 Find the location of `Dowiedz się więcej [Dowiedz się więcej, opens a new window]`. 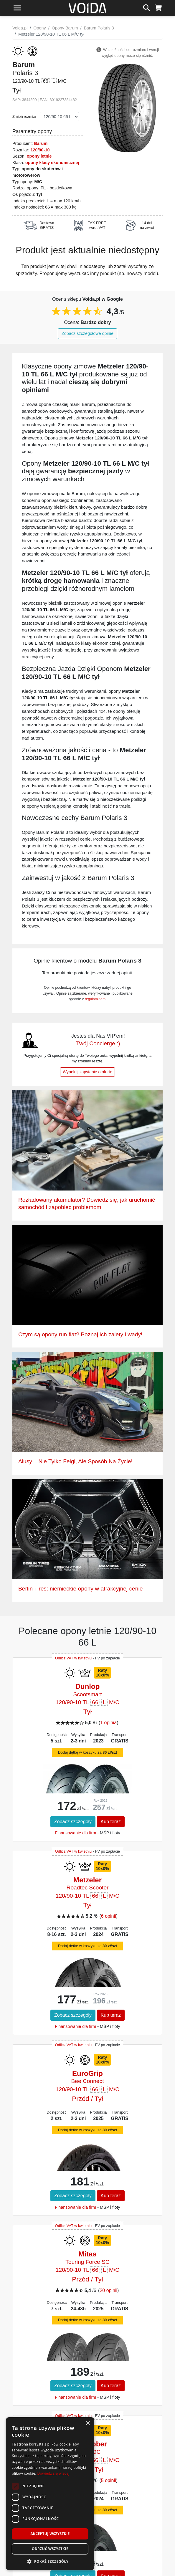

Dowiedz się więcej [Dowiedz się więcej, opens a new window] is located at coordinates (53, 2473).